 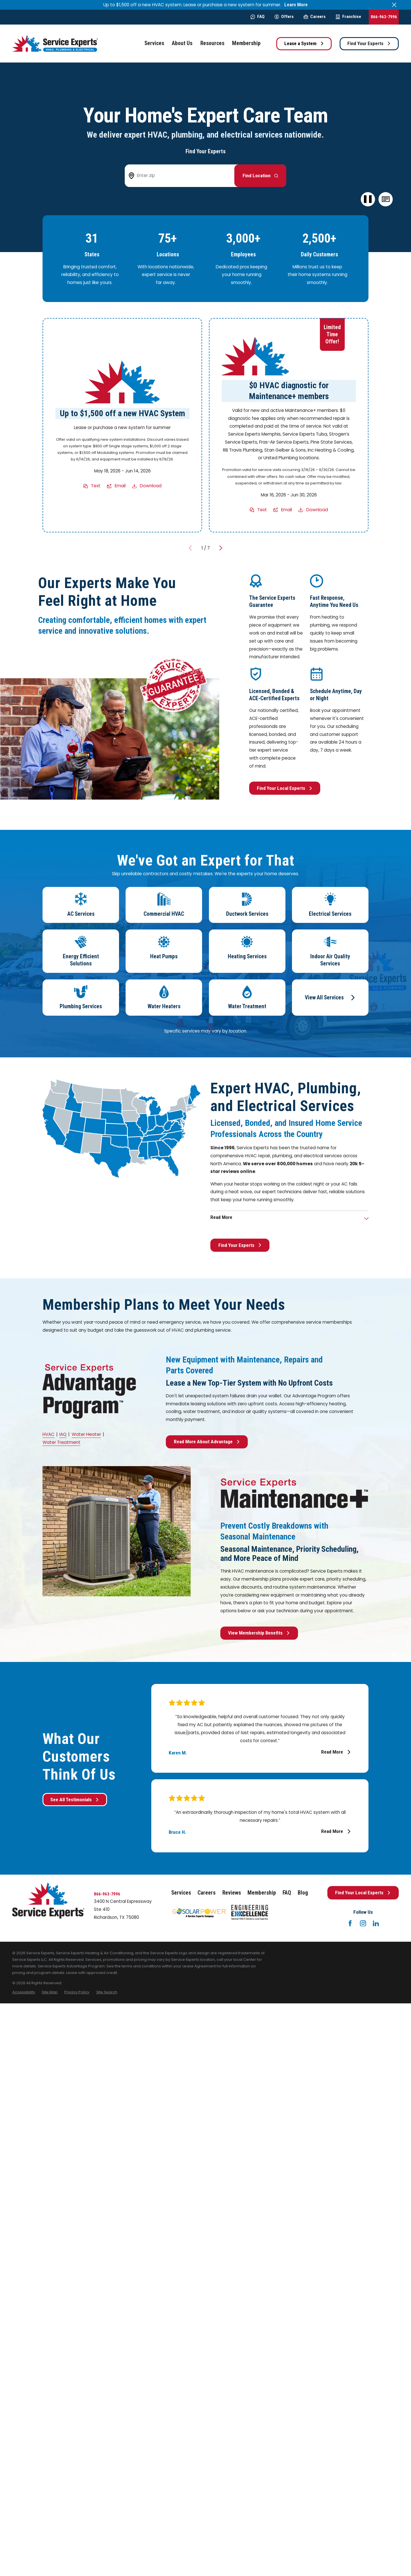 I want to click on Water Heater, so click(x=86, y=1434).